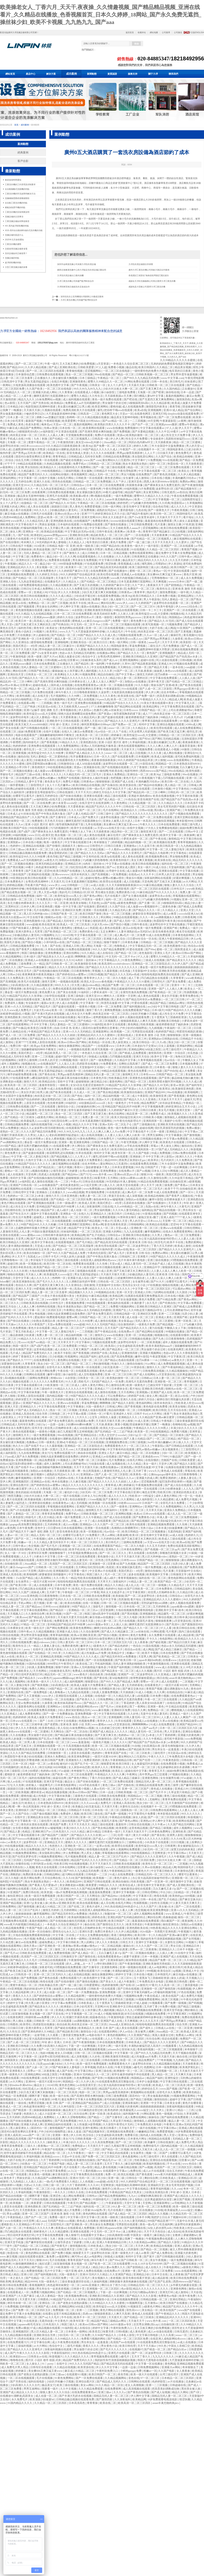  Describe the element at coordinates (164, 1499) in the screenshot. I see `久久久精品蜜桃` at that location.